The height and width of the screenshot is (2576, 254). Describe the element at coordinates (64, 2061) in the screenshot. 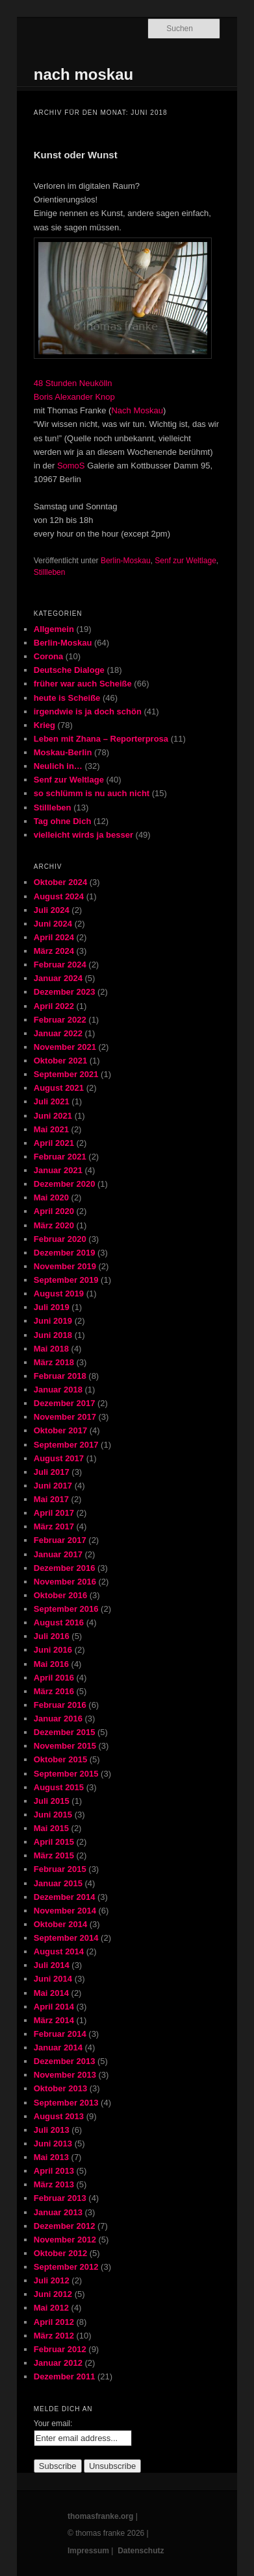

I see `Dezember 2013` at that location.